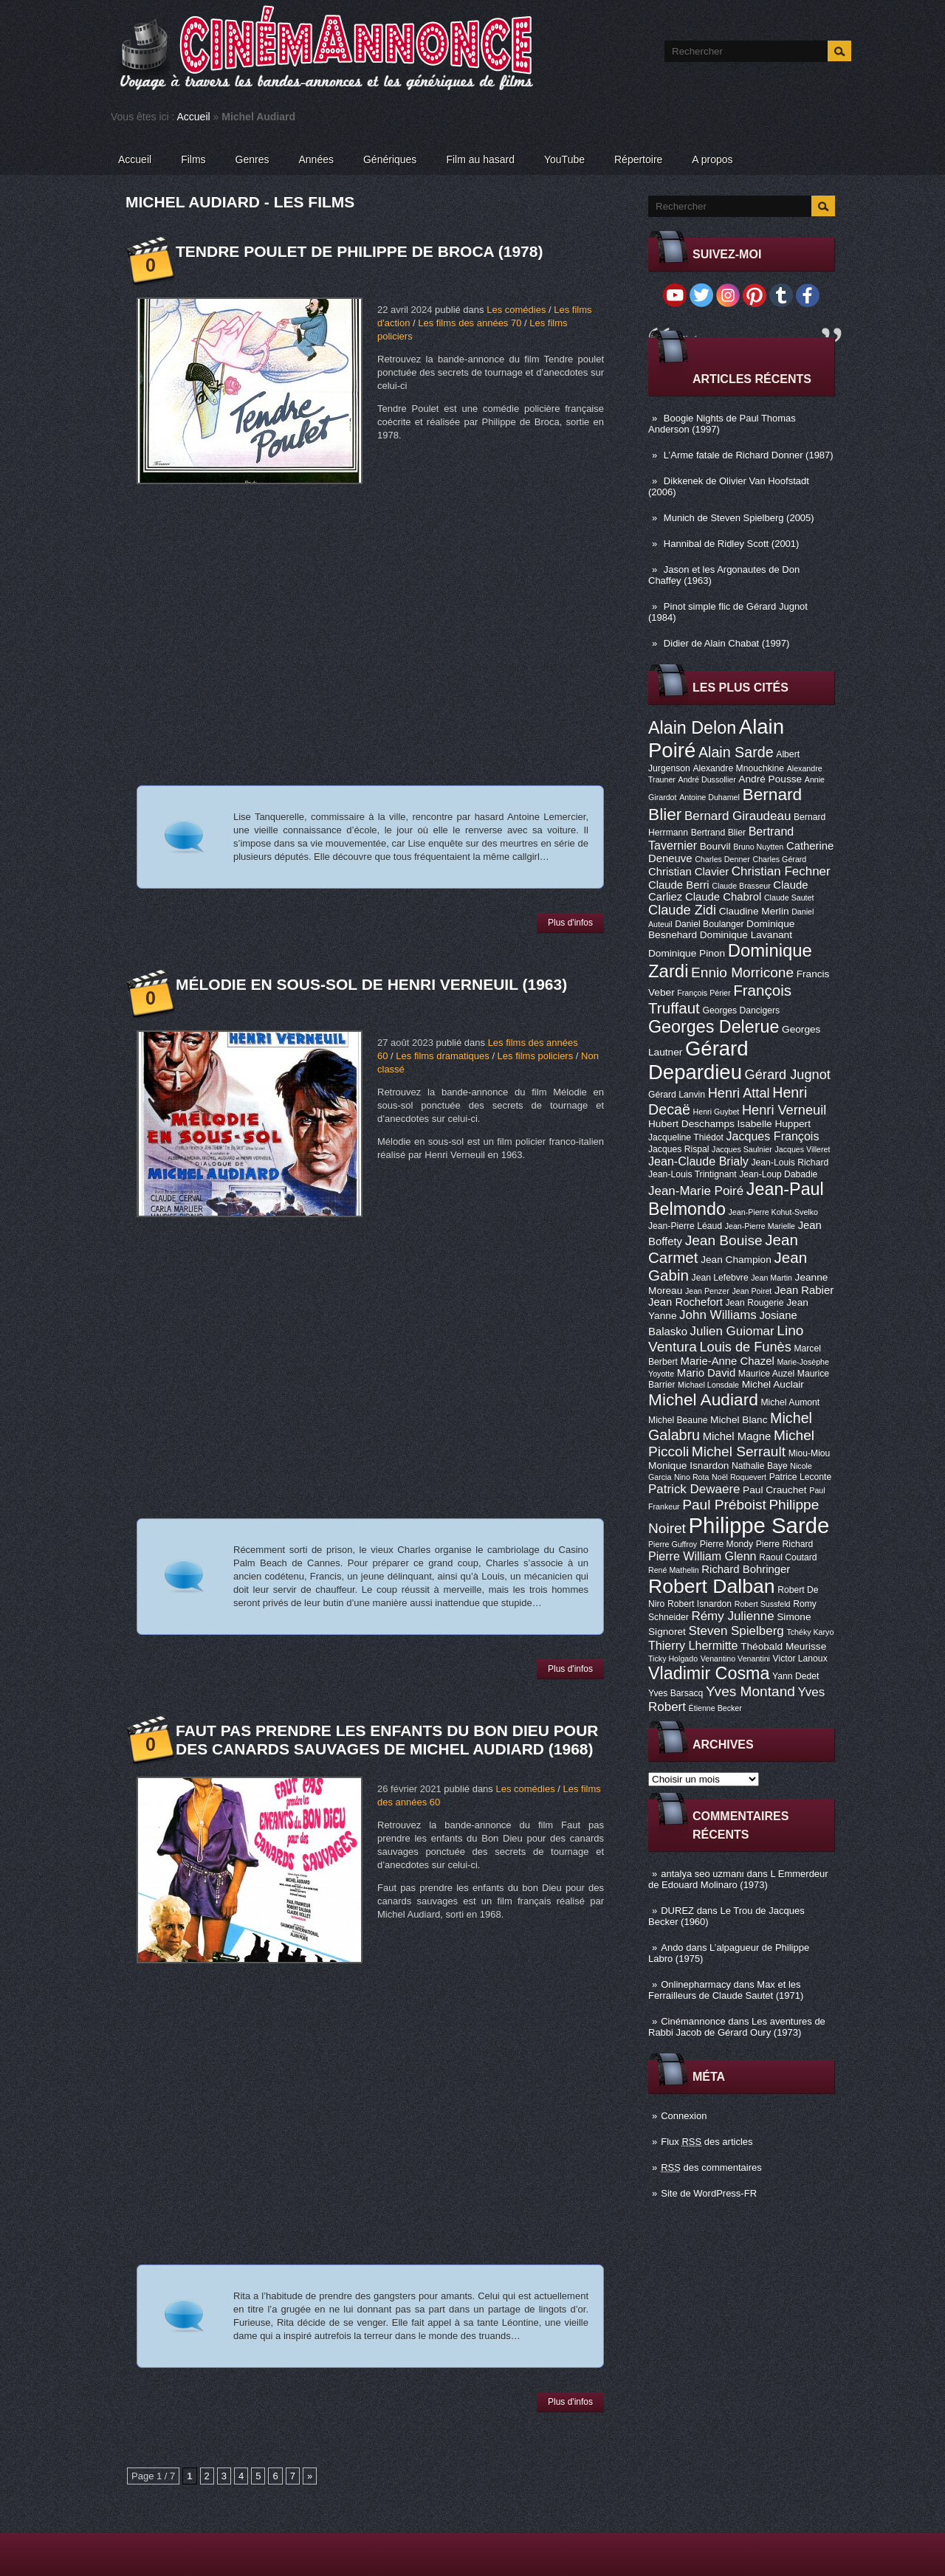 The width and height of the screenshot is (945, 2576). I want to click on André Pousse, so click(770, 779).